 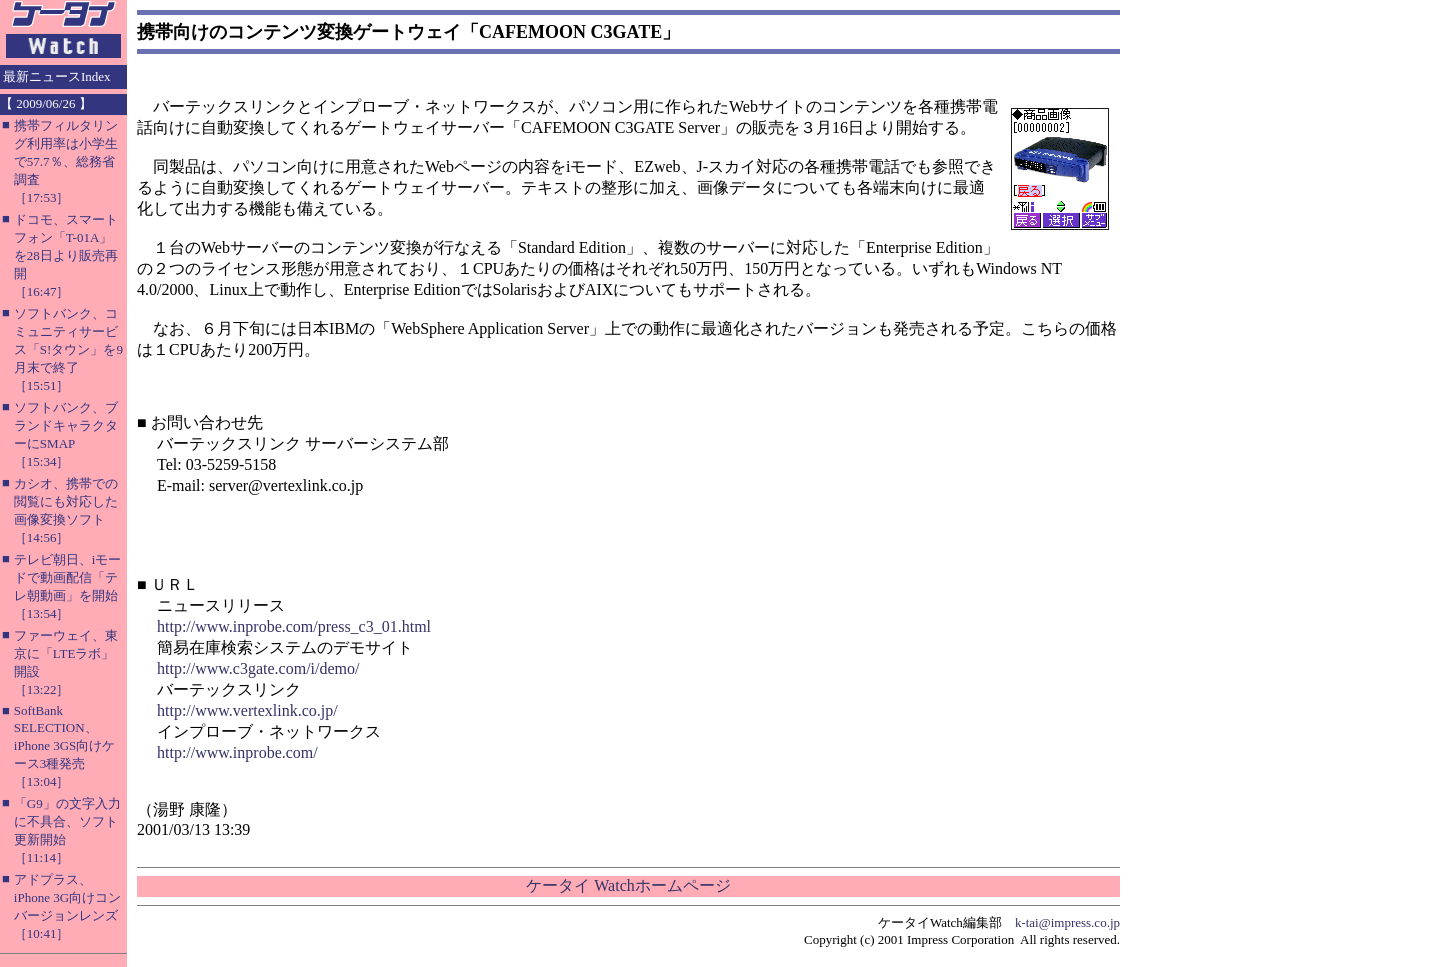 I want to click on http://www.inprobe.com/press_c3_01.html, so click(x=294, y=626).